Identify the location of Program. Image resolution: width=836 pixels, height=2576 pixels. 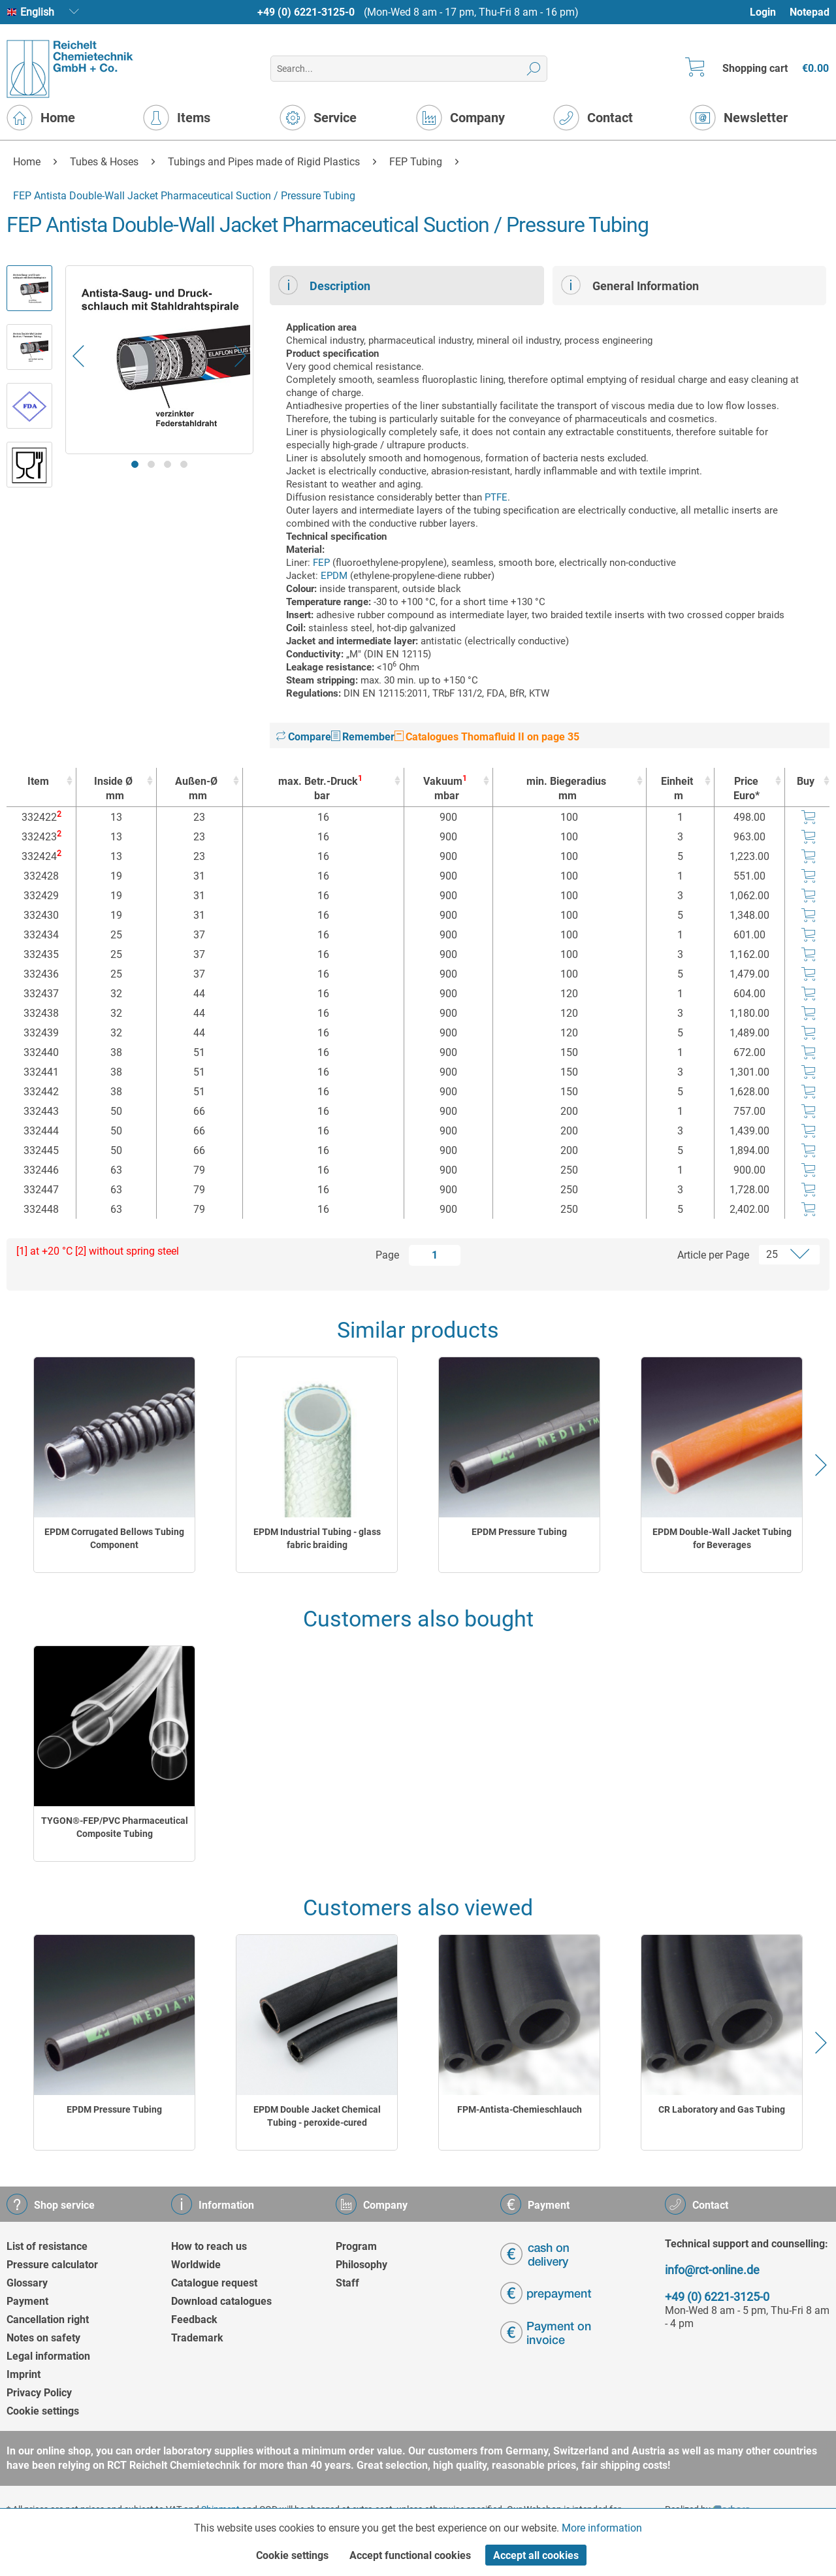
(356, 2246).